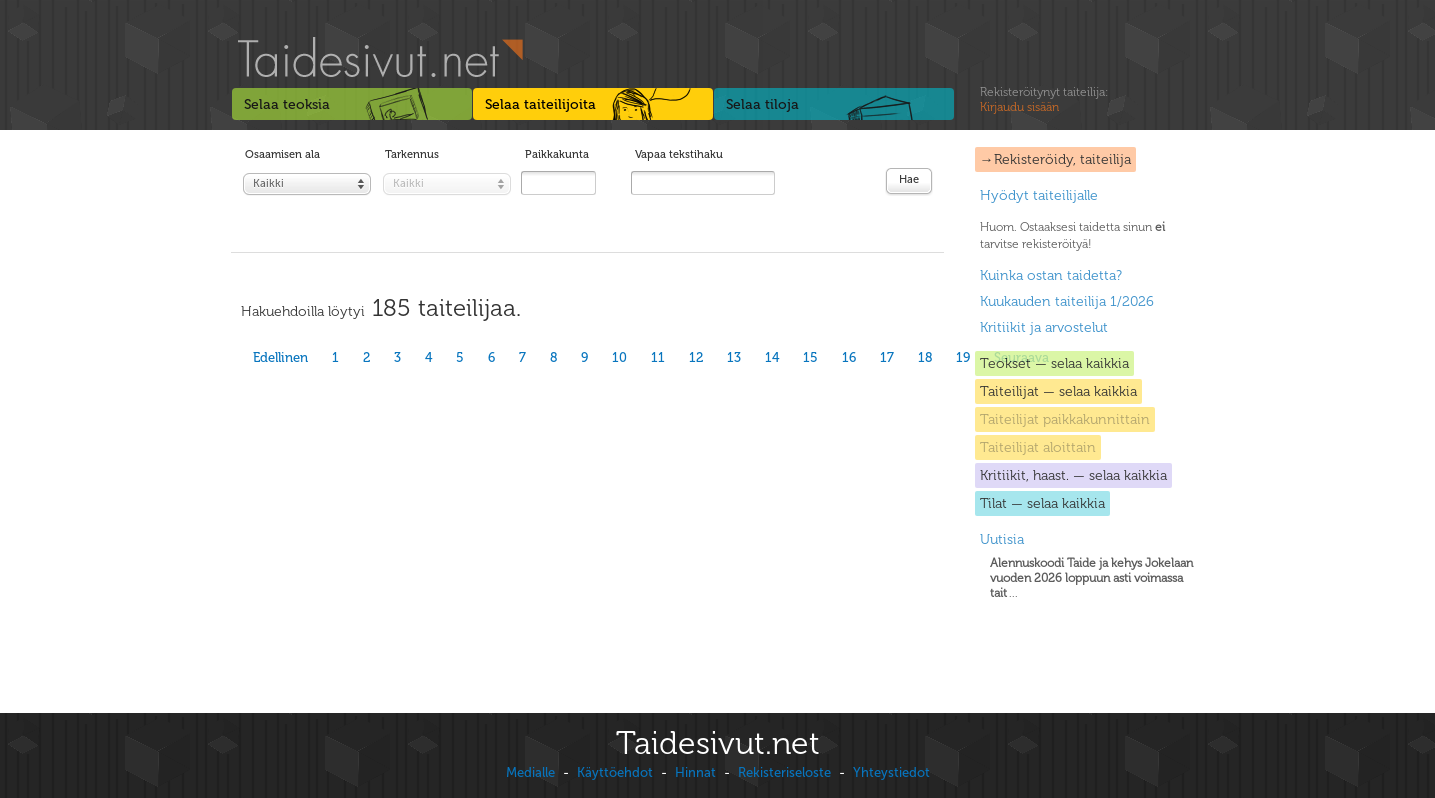 This screenshot has width=1435, height=798. I want to click on 17, so click(887, 357).